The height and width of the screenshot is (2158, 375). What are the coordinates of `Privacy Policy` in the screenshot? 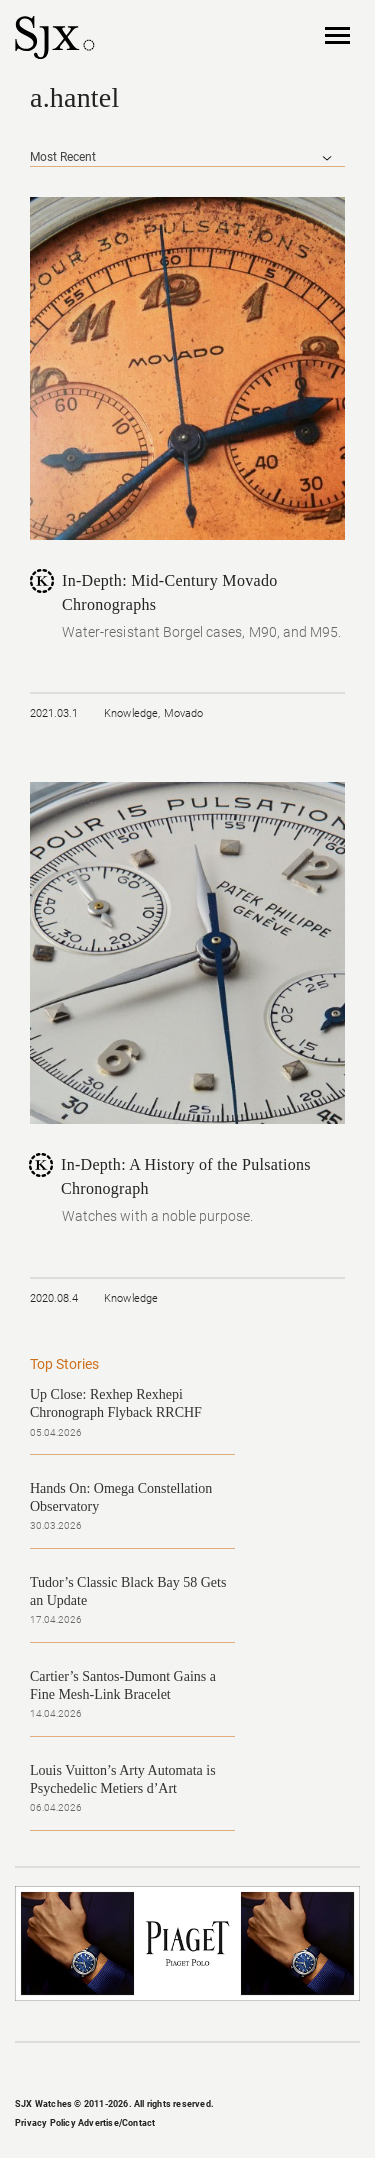 It's located at (45, 2123).